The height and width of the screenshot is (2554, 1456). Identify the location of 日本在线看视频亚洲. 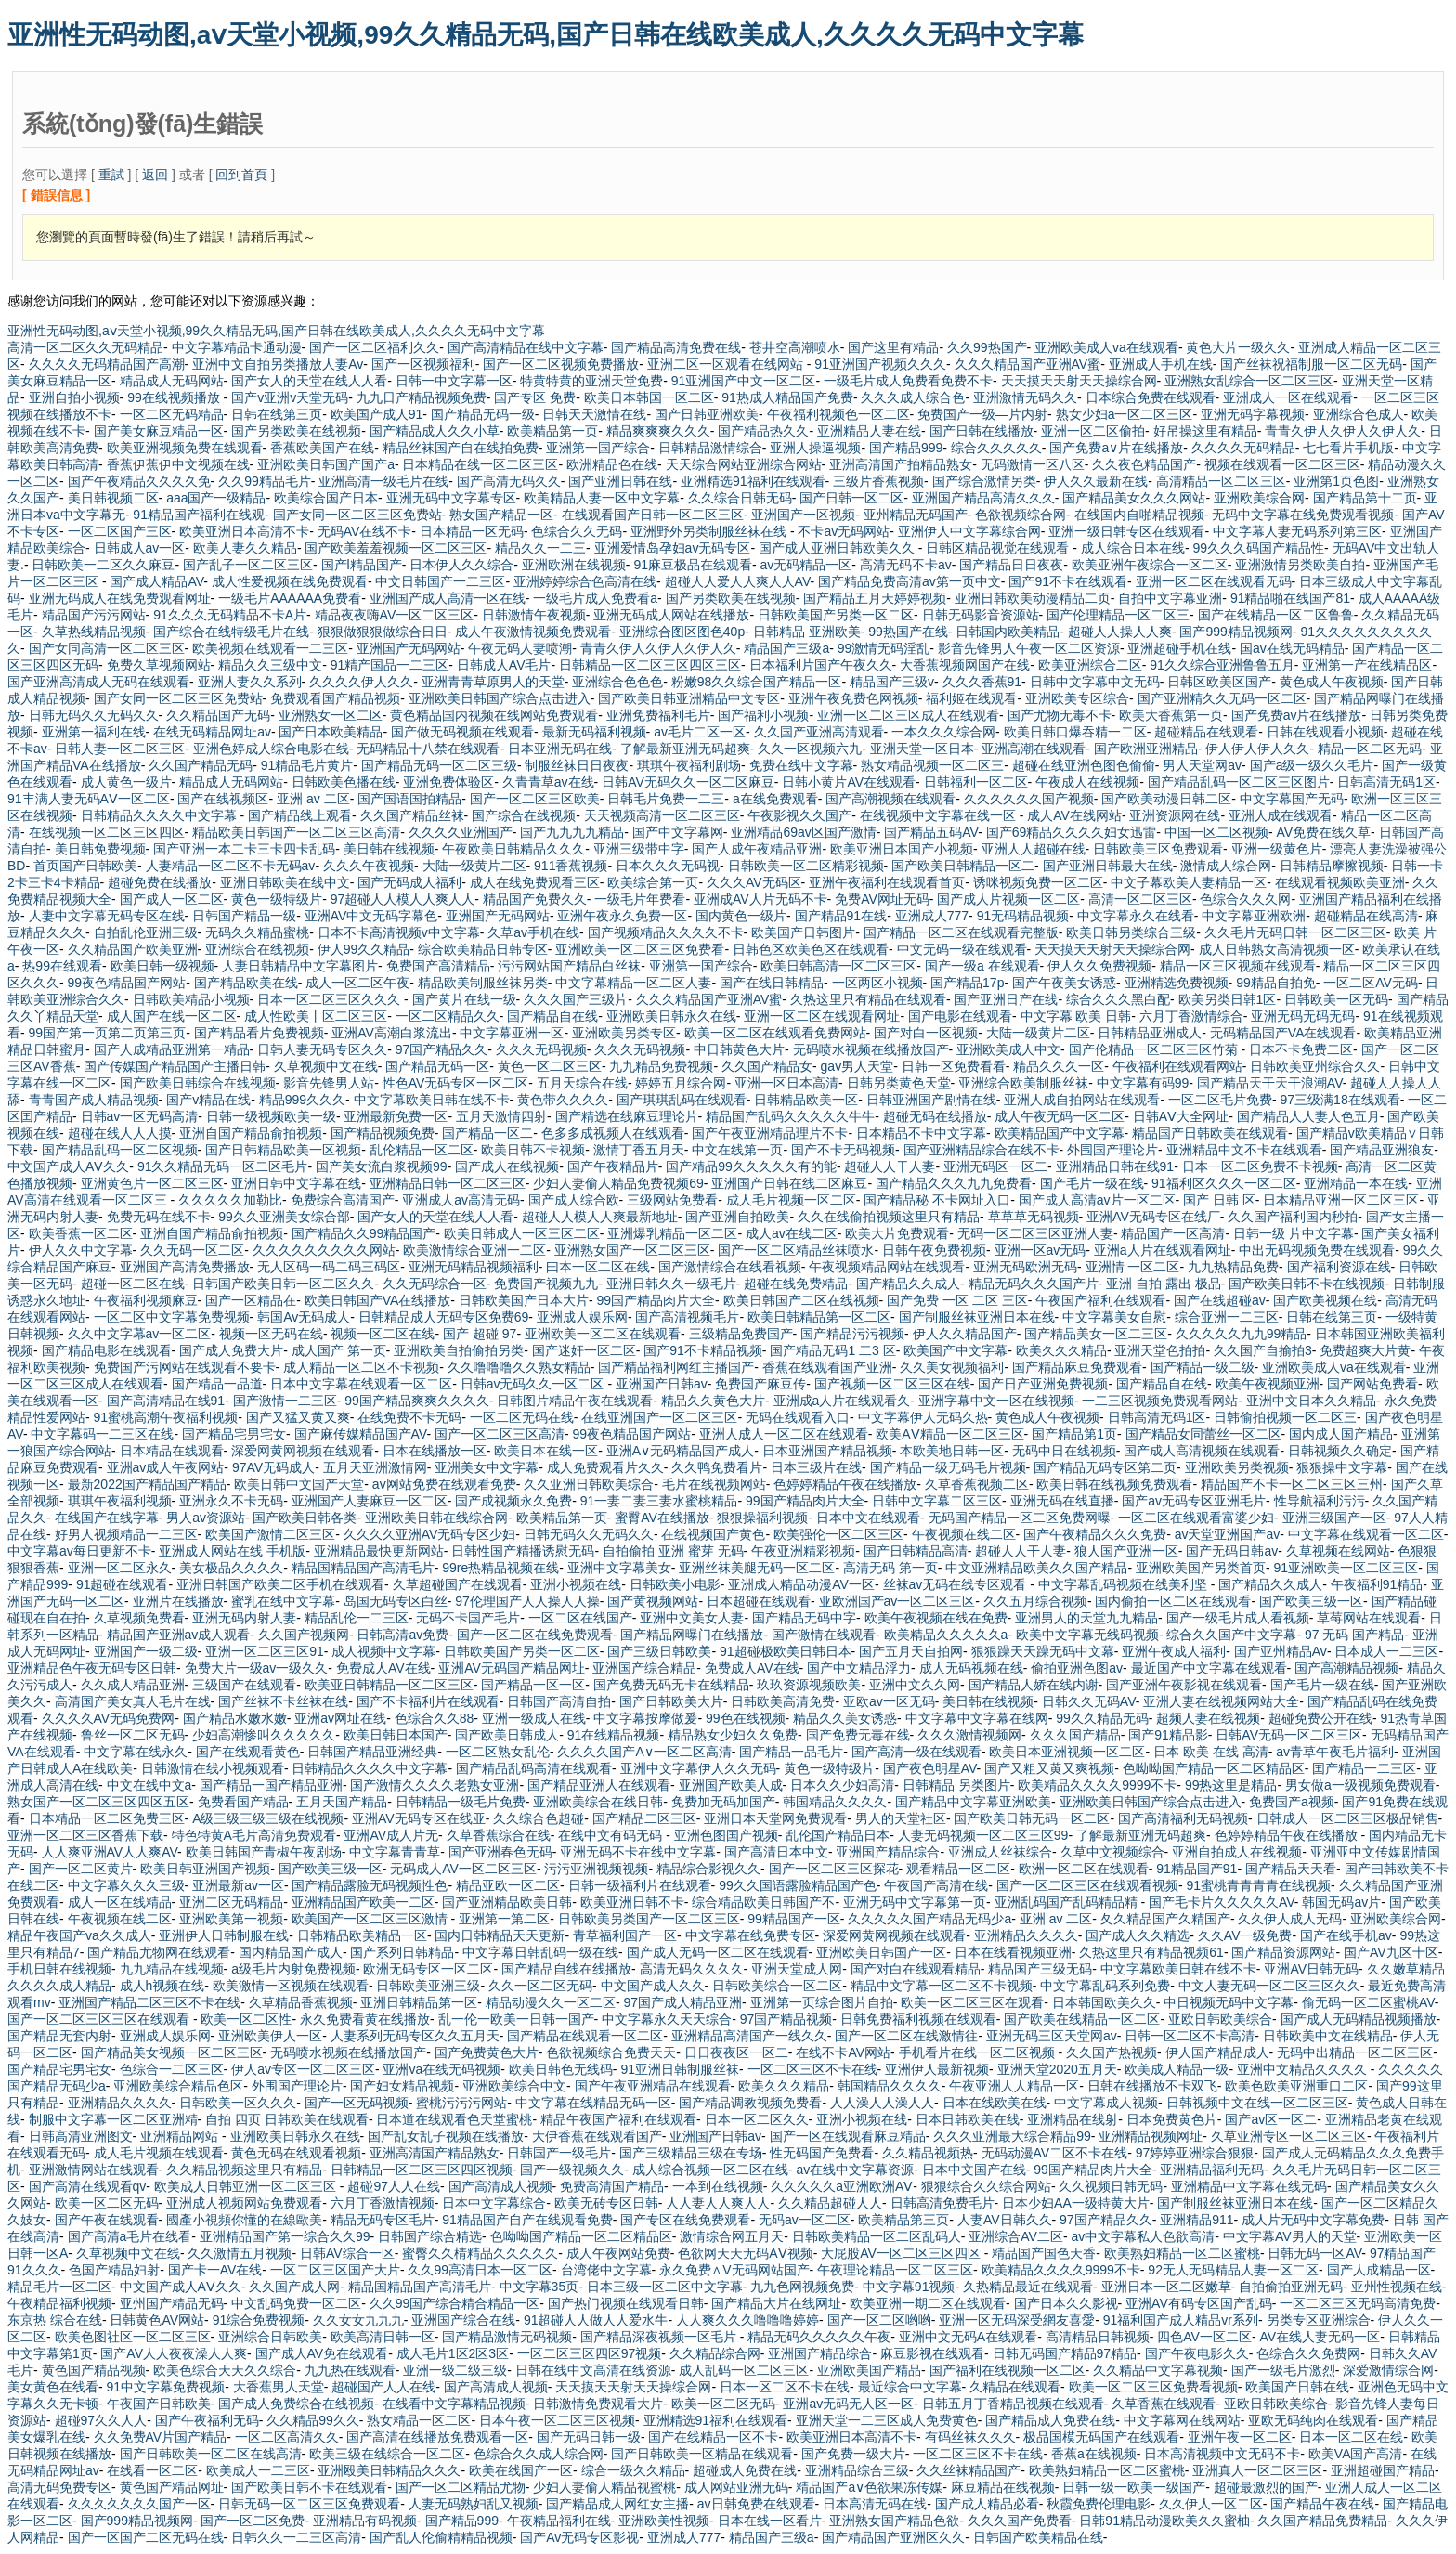
(1013, 1952).